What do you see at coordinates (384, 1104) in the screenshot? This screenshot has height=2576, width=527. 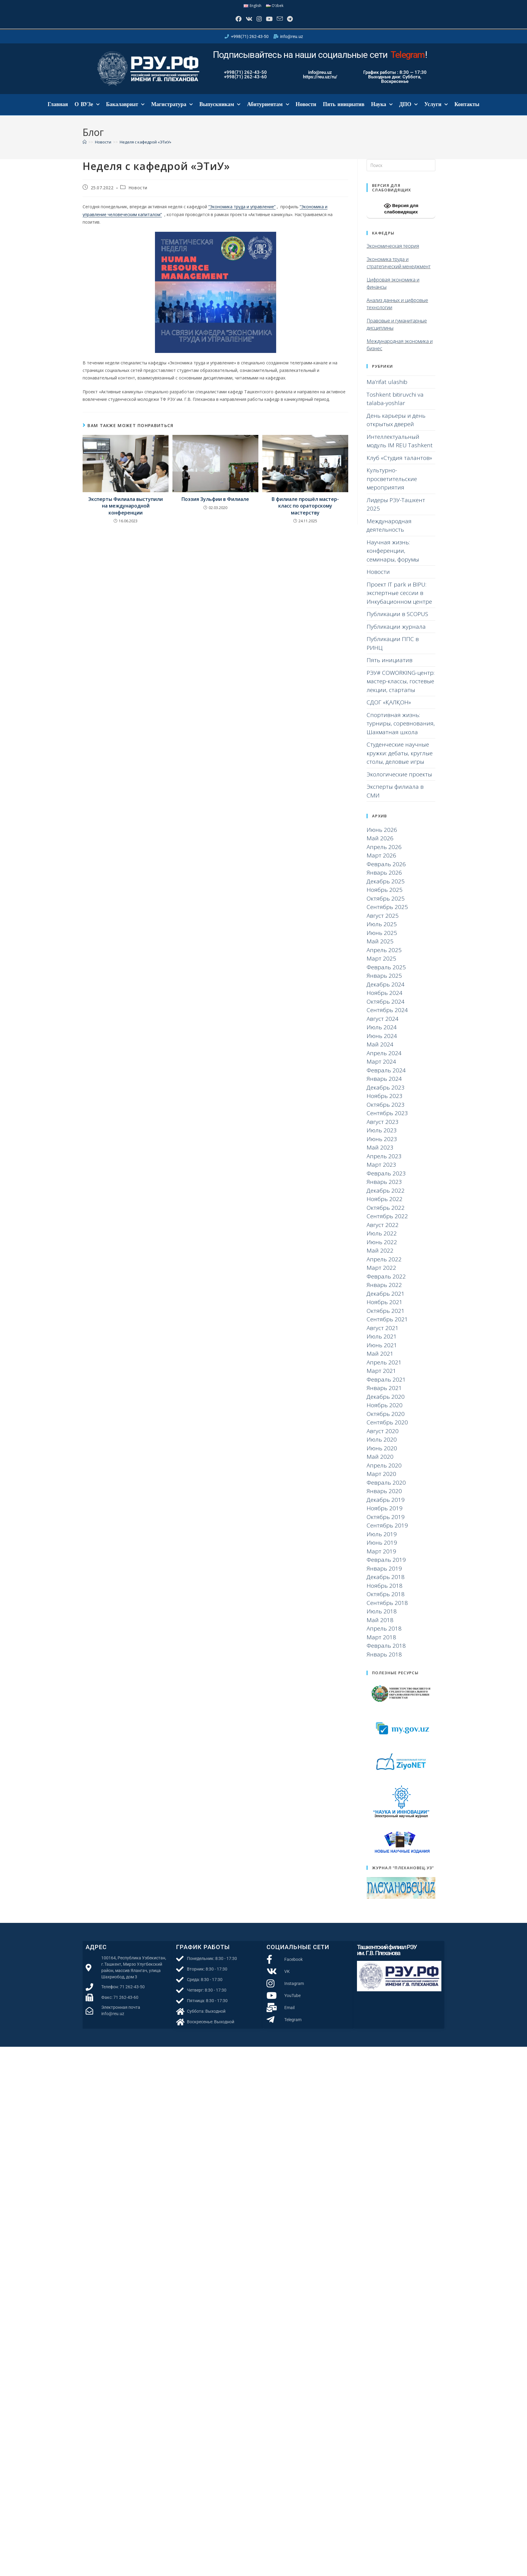 I see `Ноябрь 2023` at bounding box center [384, 1104].